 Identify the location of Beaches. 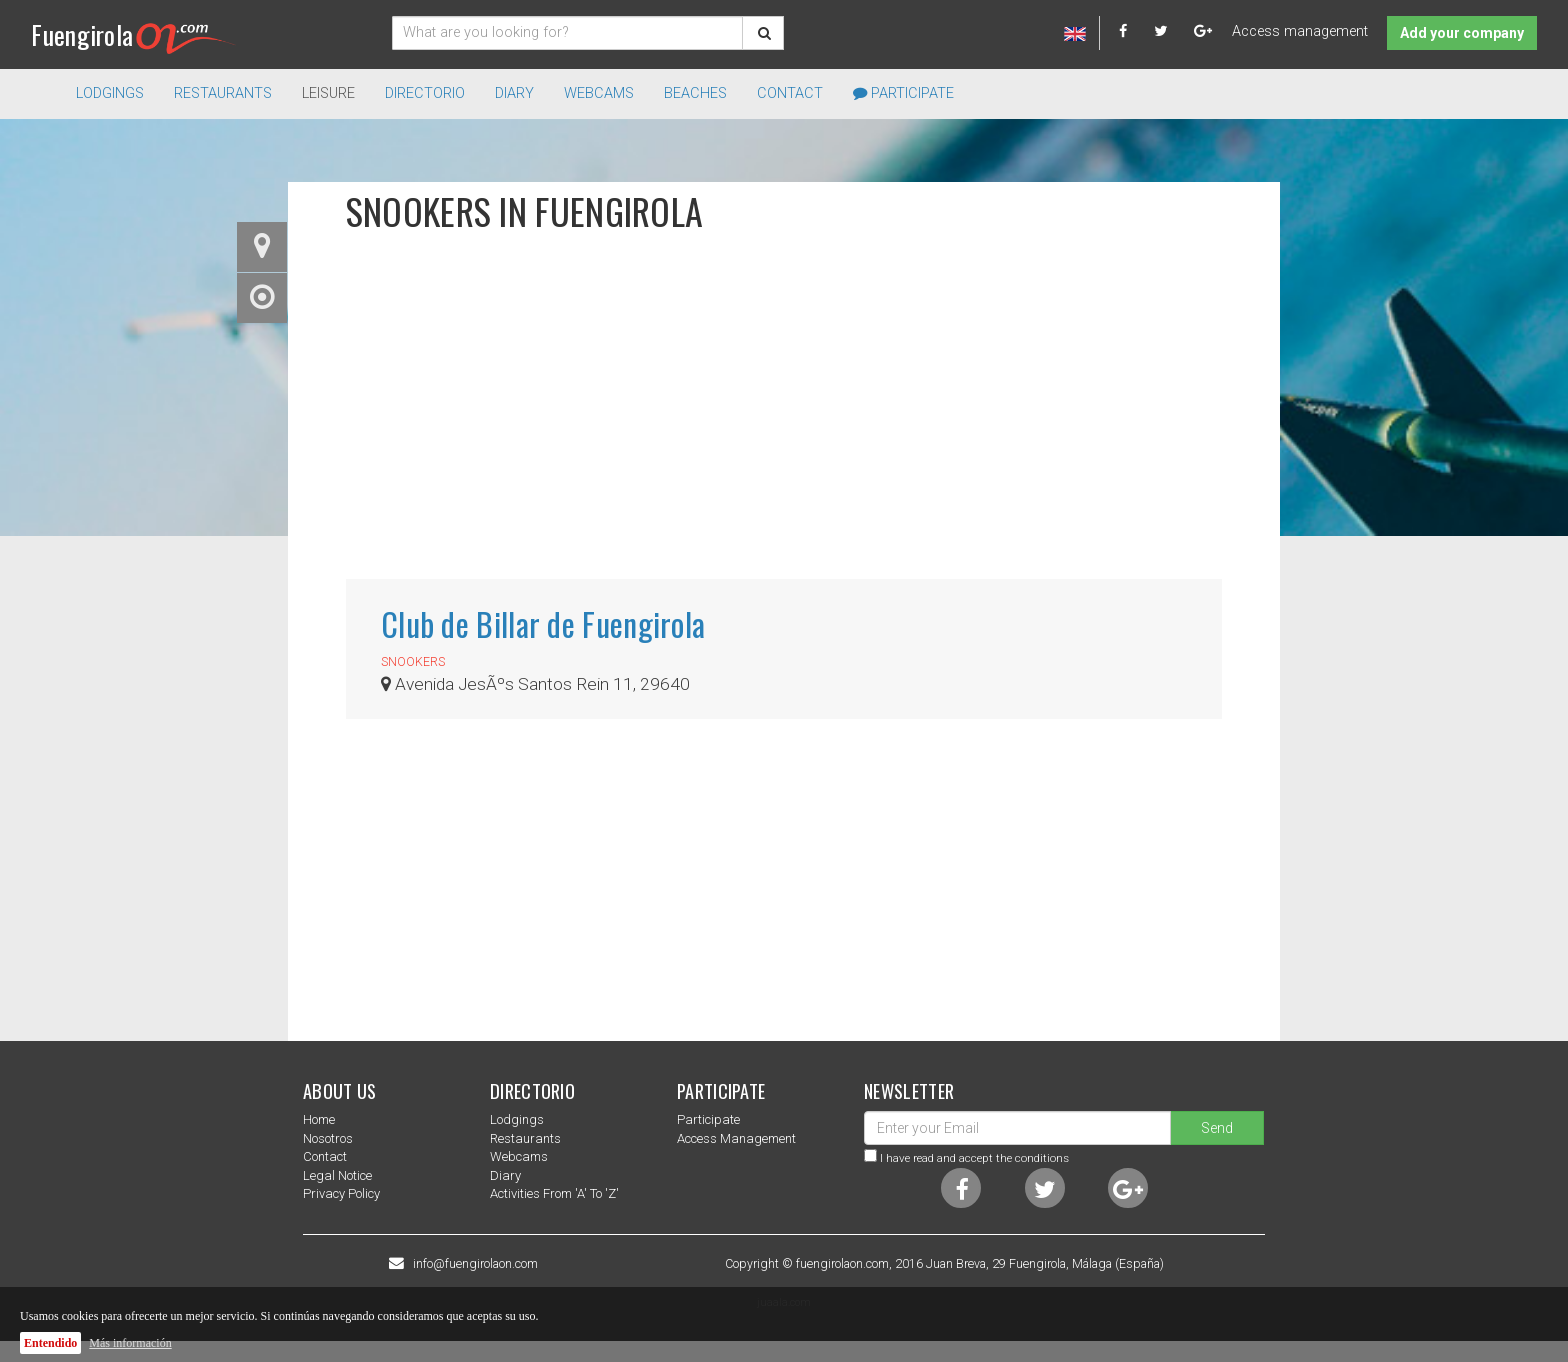
(695, 93).